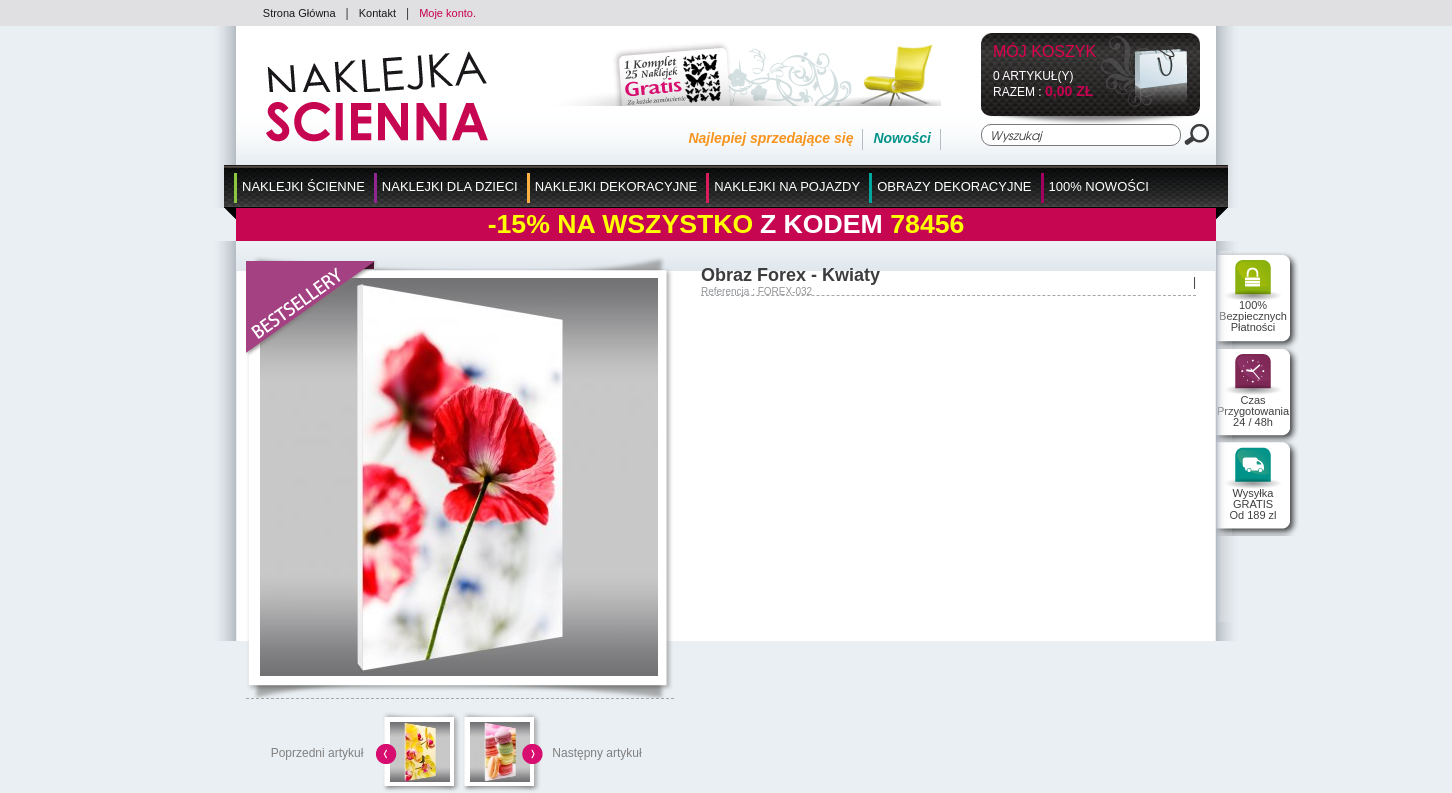 The height and width of the screenshot is (793, 1452). What do you see at coordinates (447, 13) in the screenshot?
I see `Moje konto.` at bounding box center [447, 13].